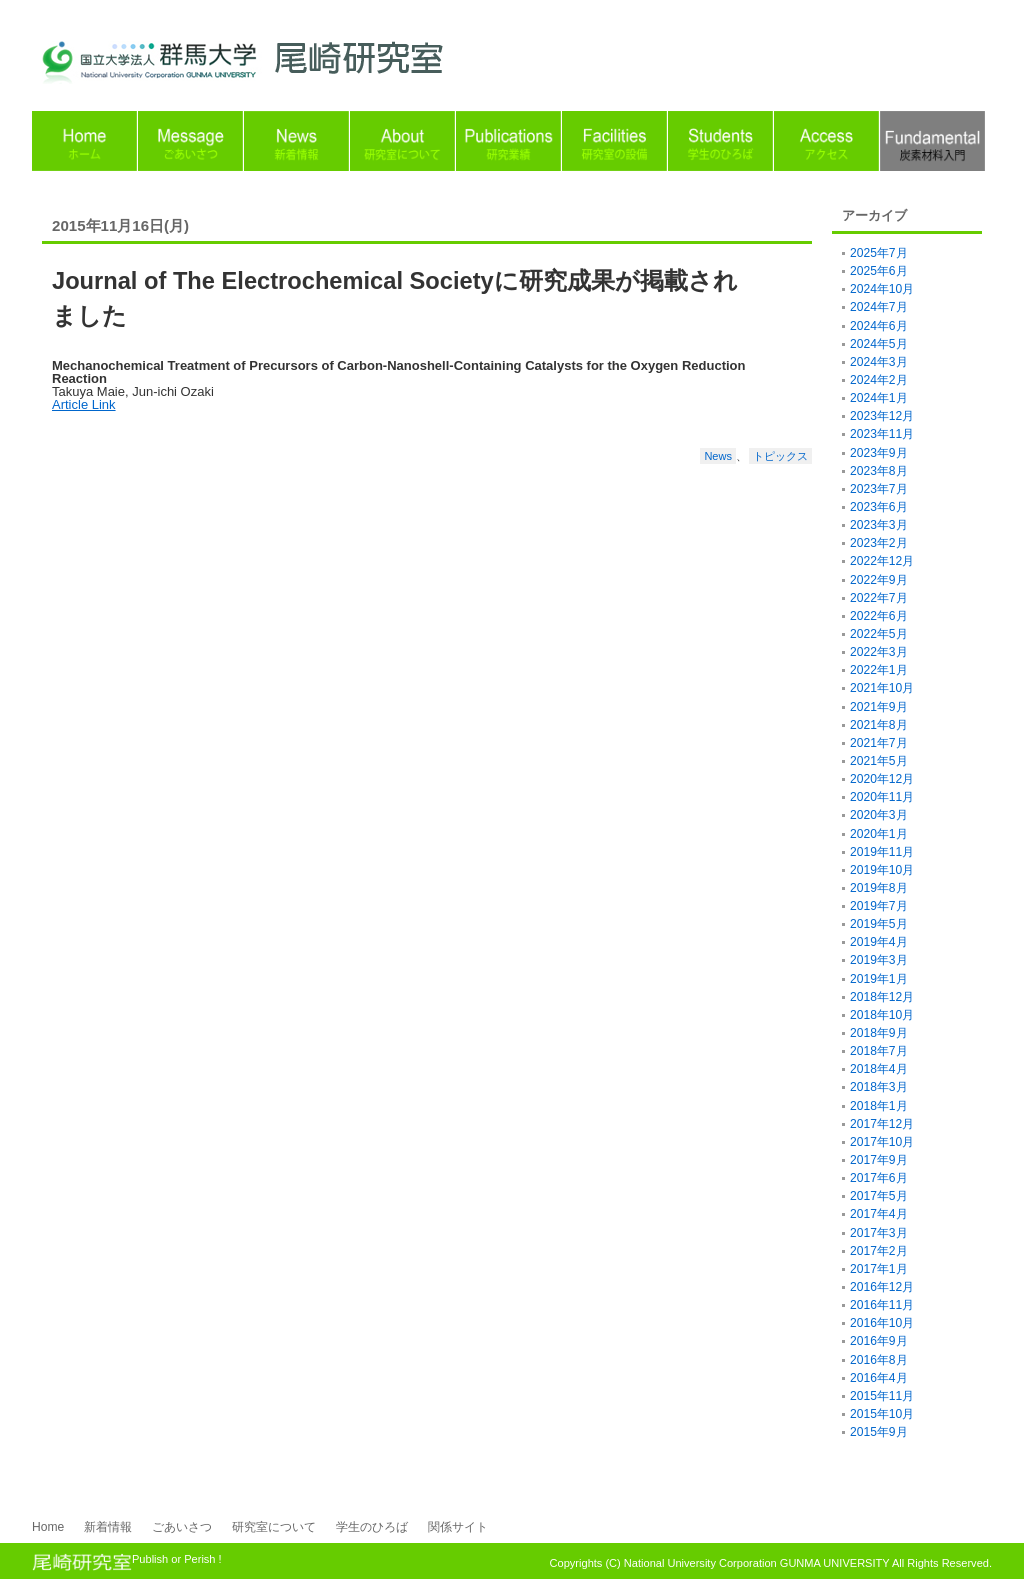  Describe the element at coordinates (879, 525) in the screenshot. I see `2023年3月` at that location.